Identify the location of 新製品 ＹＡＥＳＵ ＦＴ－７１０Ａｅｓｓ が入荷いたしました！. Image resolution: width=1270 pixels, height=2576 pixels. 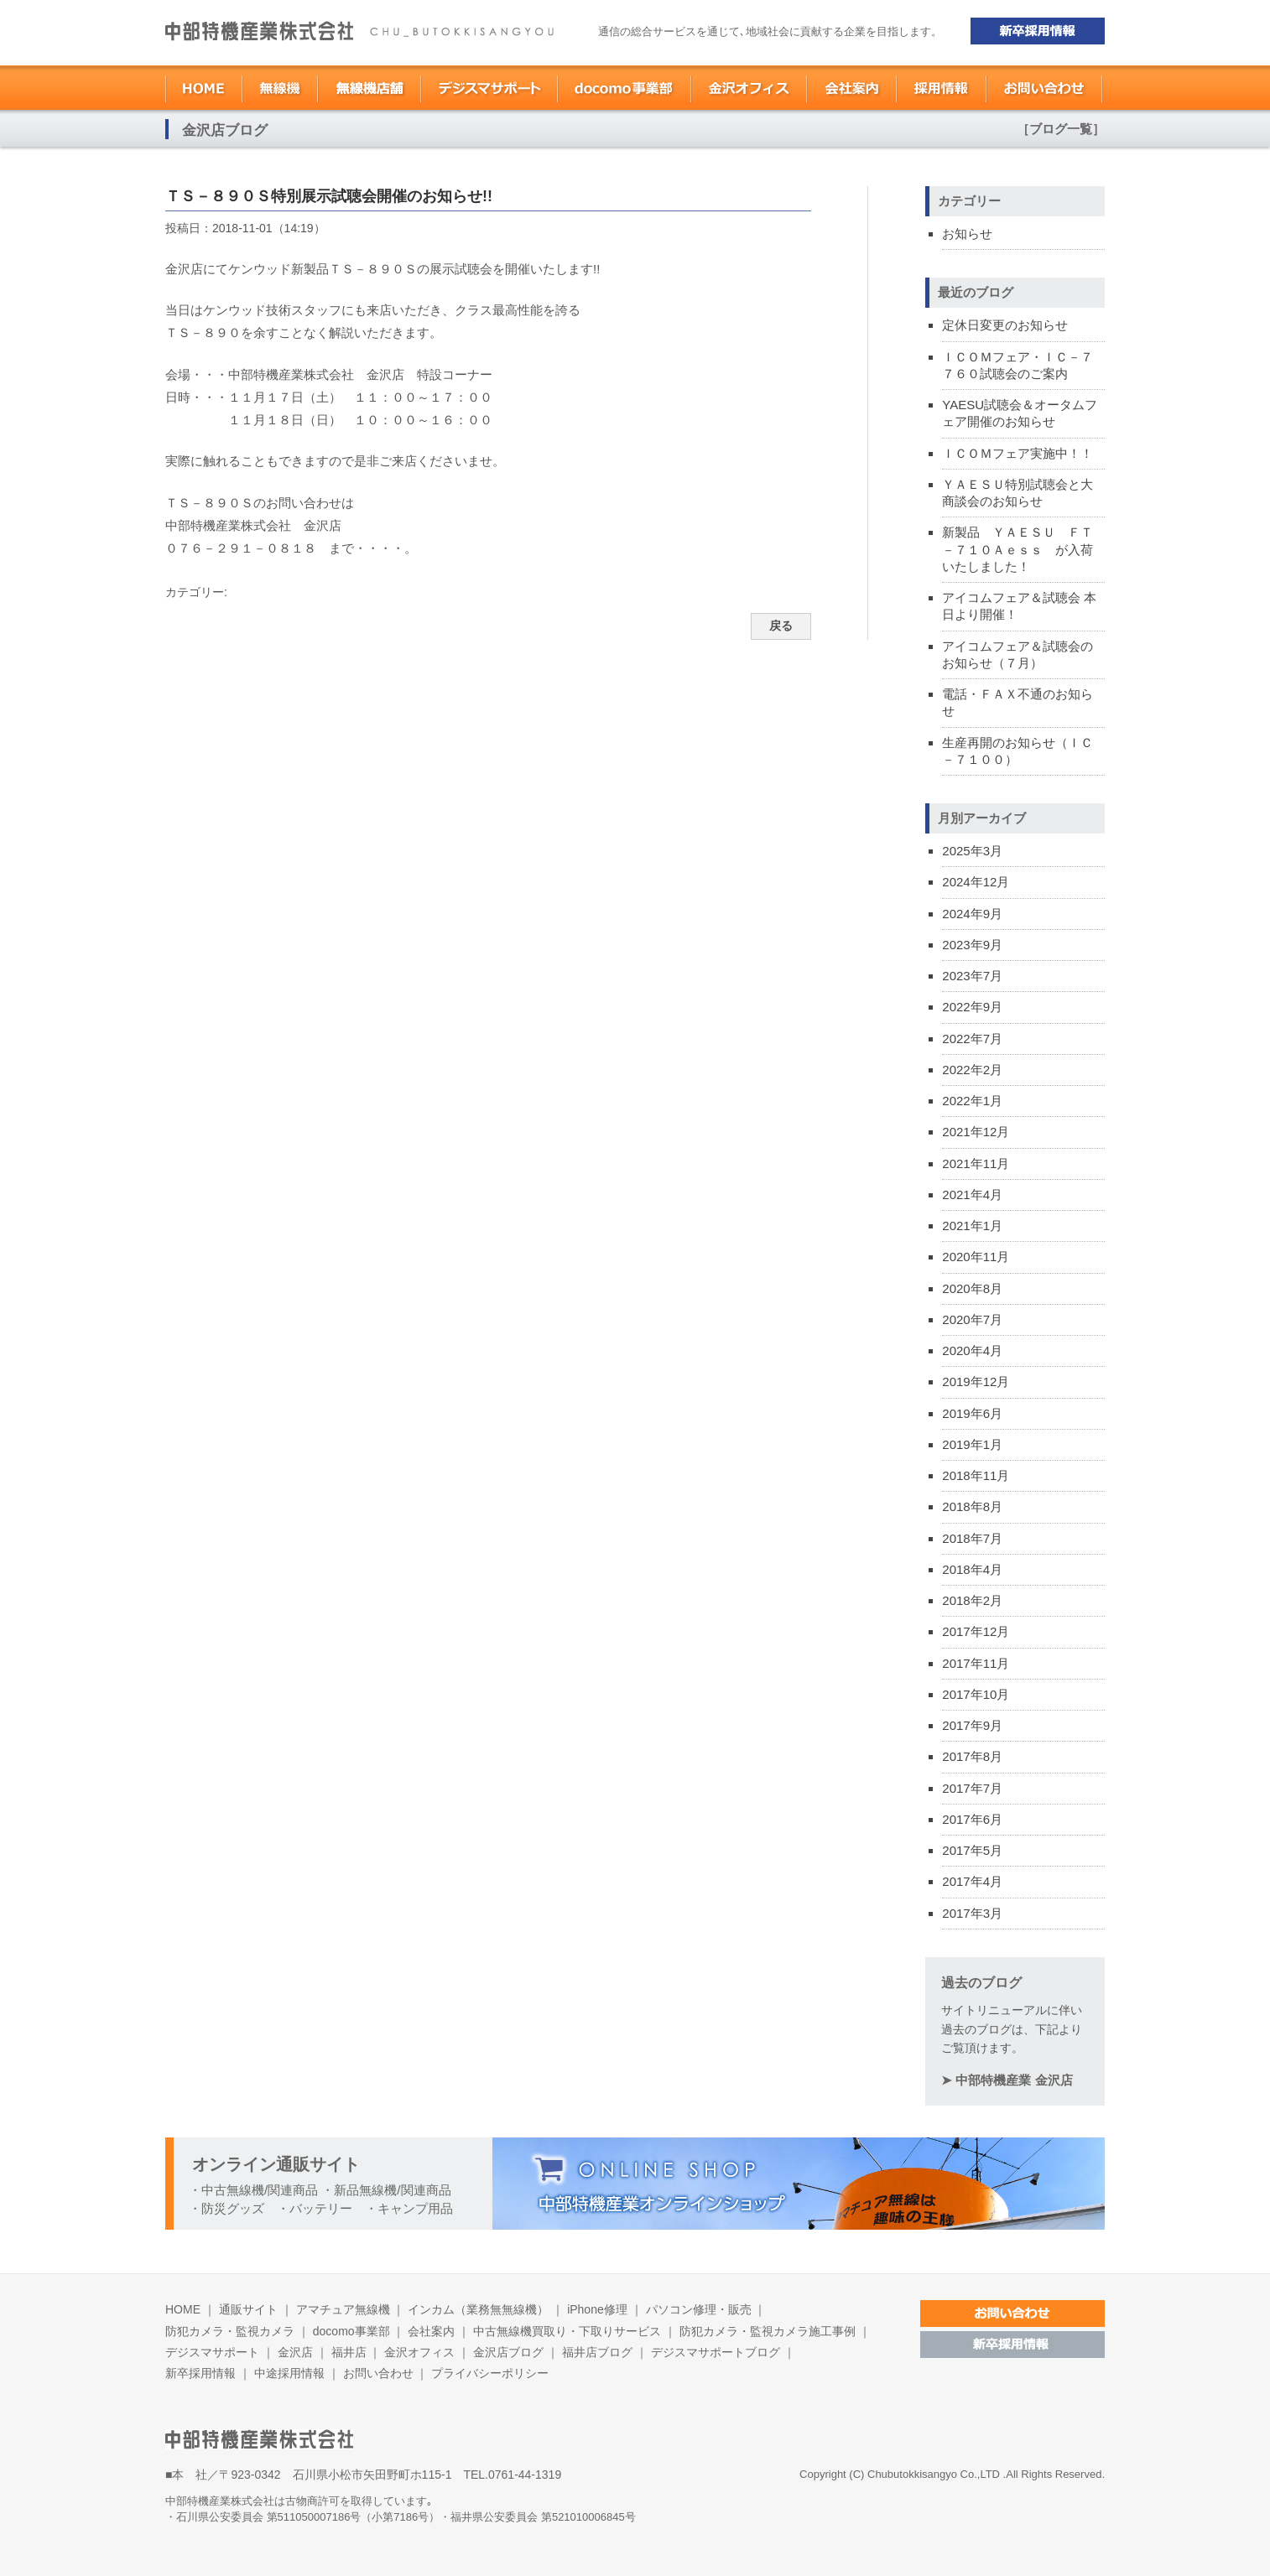
(1017, 549).